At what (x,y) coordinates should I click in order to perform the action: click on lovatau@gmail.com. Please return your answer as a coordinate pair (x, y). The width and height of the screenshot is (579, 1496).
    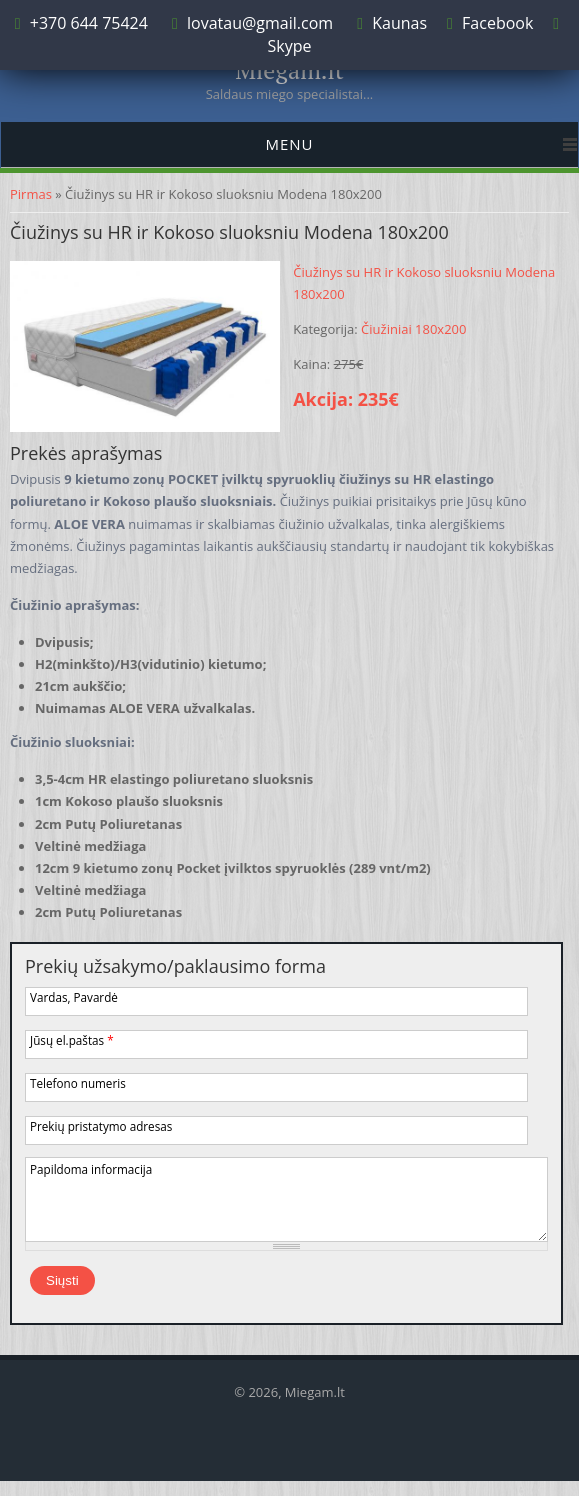
    Looking at the image, I should click on (260, 23).